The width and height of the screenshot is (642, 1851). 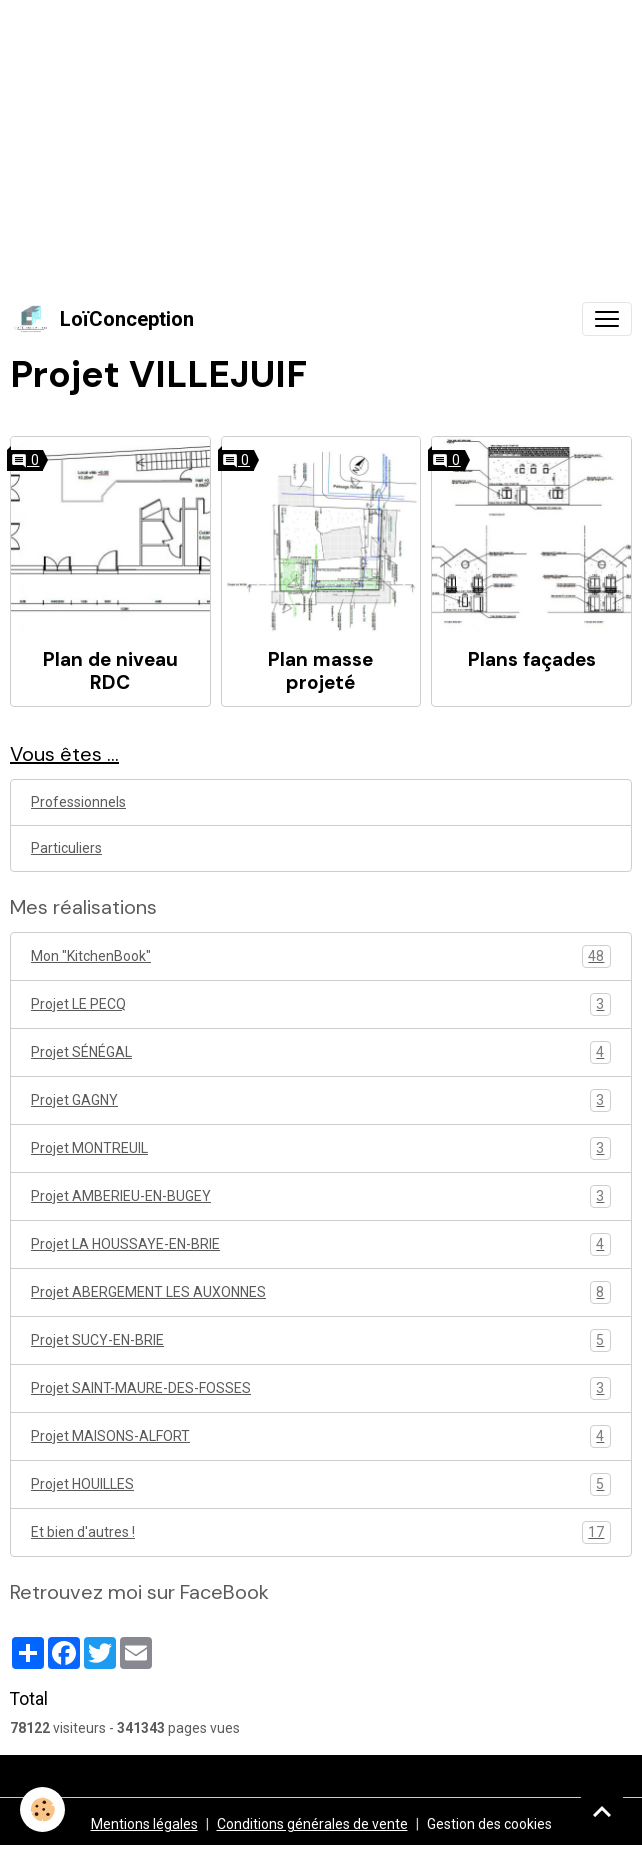 What do you see at coordinates (321, 1196) in the screenshot?
I see `Projet AMBERIEU-EN-BUGEY` at bounding box center [321, 1196].